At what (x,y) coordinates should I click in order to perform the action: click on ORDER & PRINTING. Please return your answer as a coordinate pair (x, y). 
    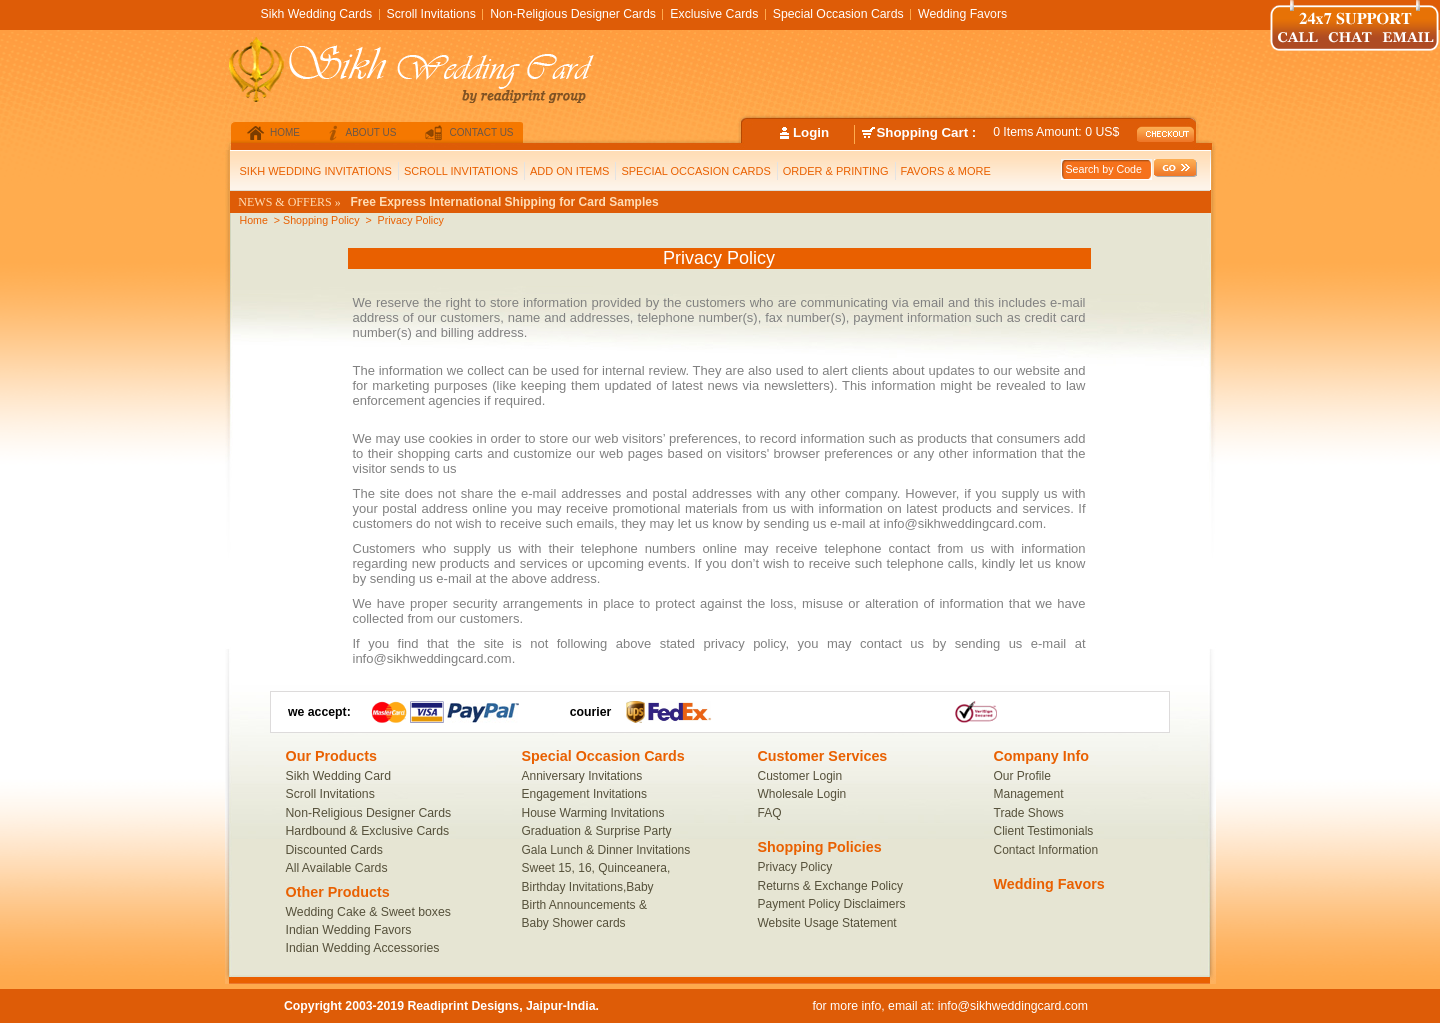
    Looking at the image, I should click on (836, 171).